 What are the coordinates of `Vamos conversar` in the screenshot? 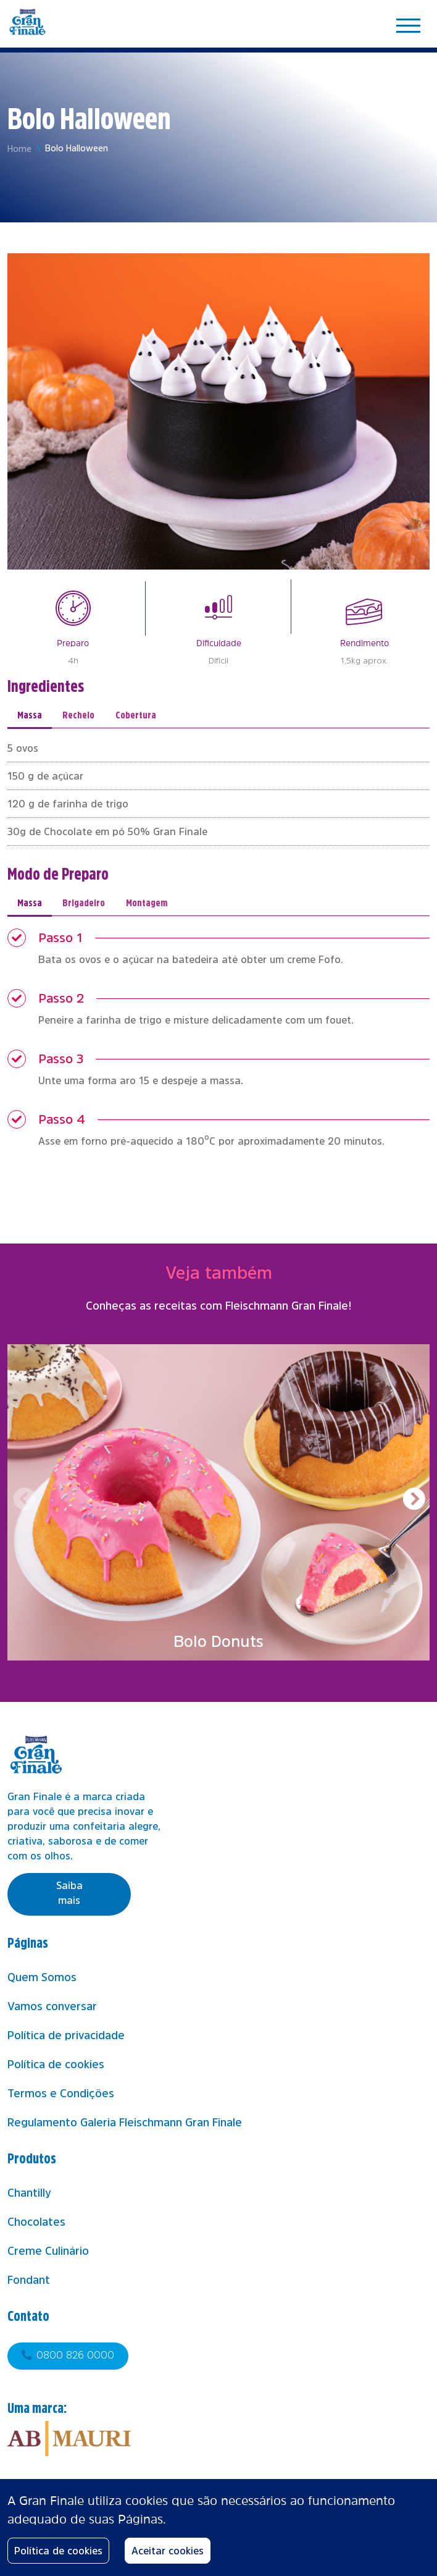 It's located at (52, 2006).